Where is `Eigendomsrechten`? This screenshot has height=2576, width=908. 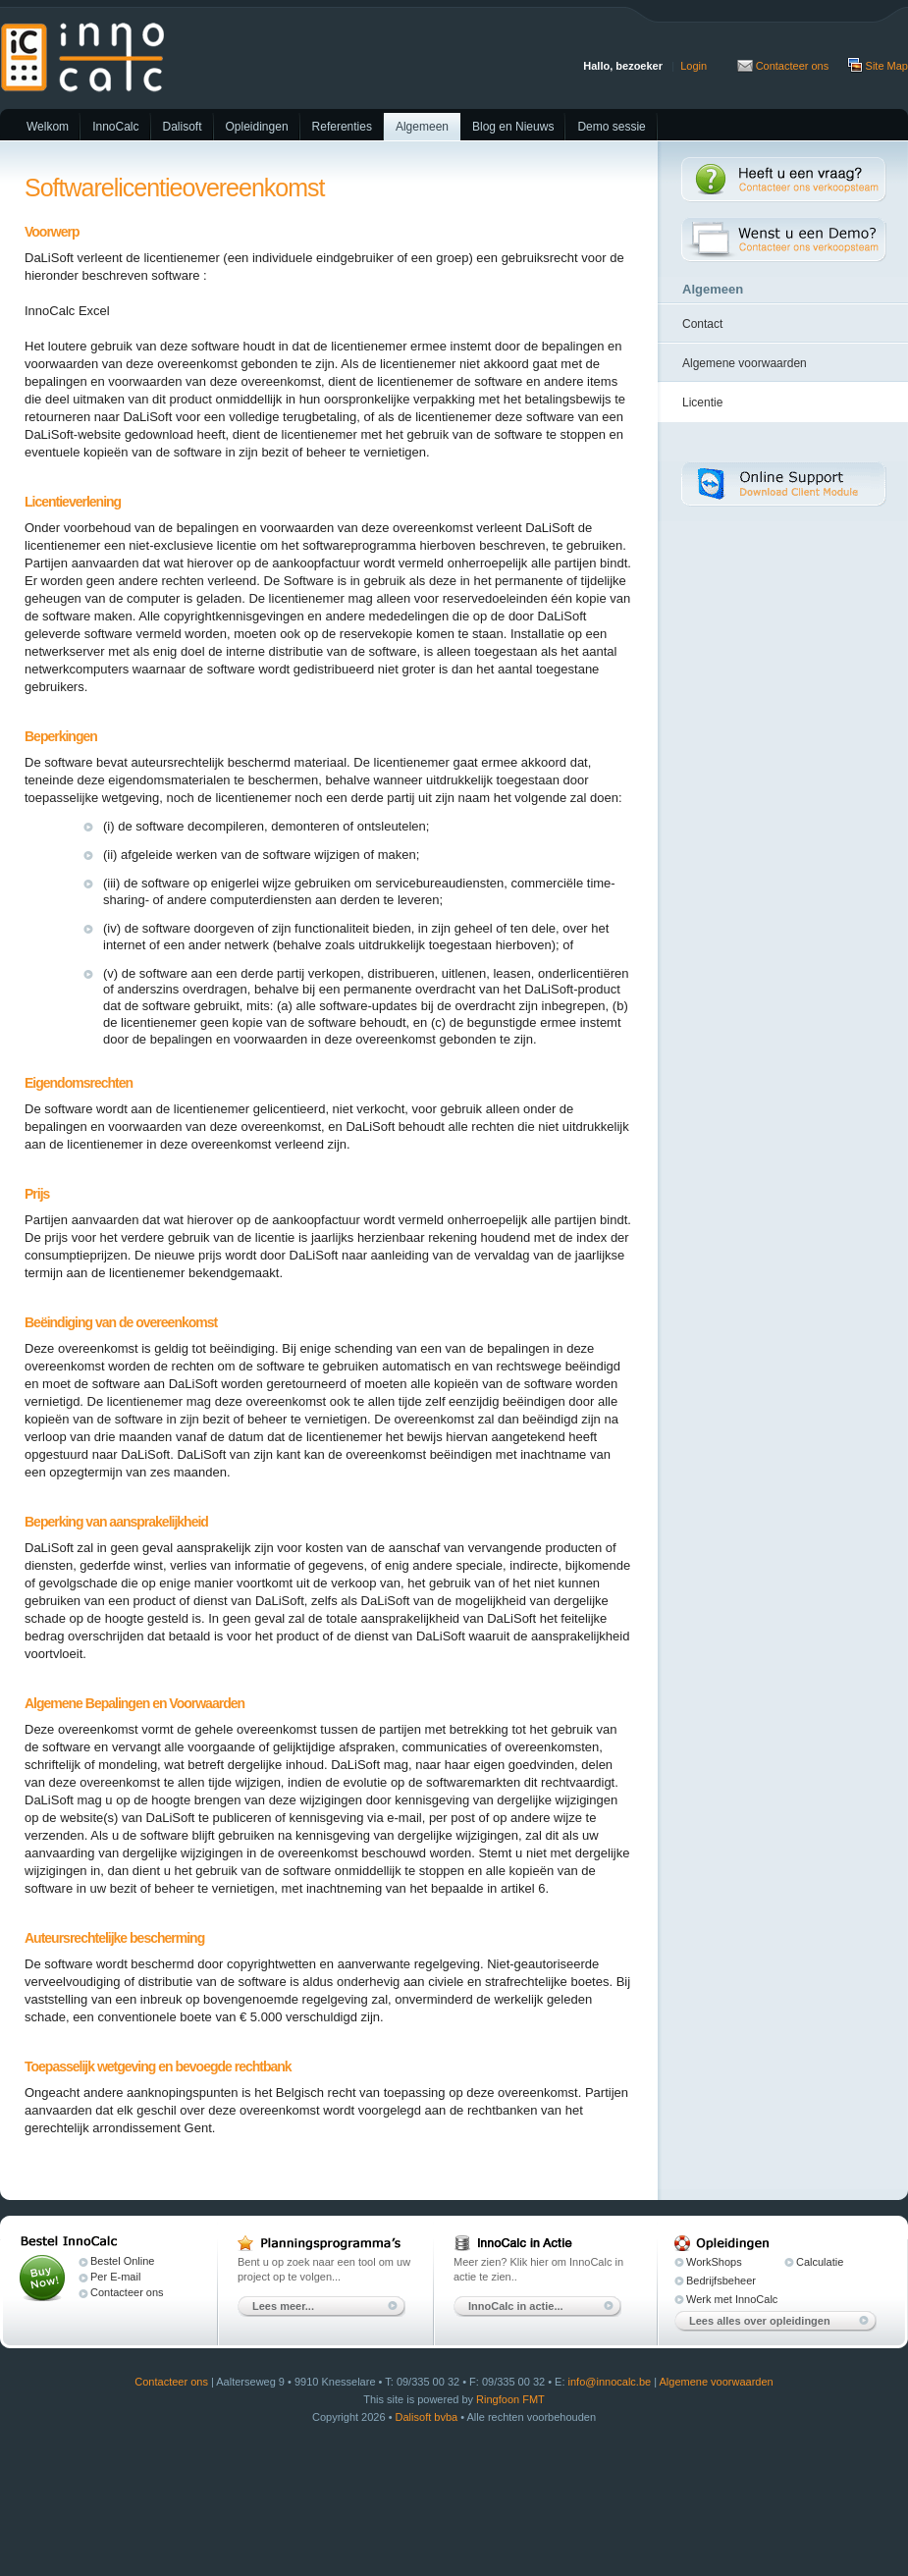
Eigendomsrechten is located at coordinates (79, 1083).